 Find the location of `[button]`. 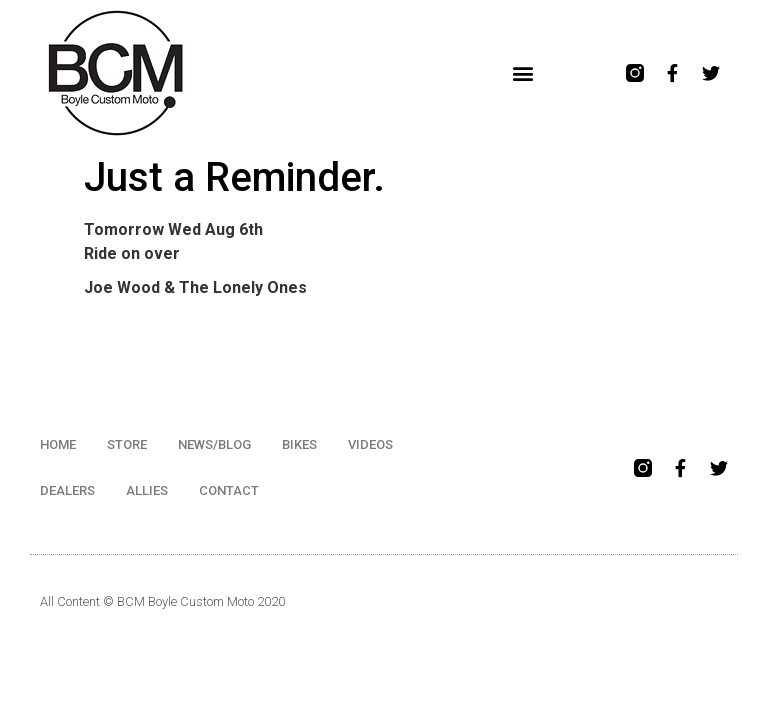

[button] is located at coordinates (523, 73).